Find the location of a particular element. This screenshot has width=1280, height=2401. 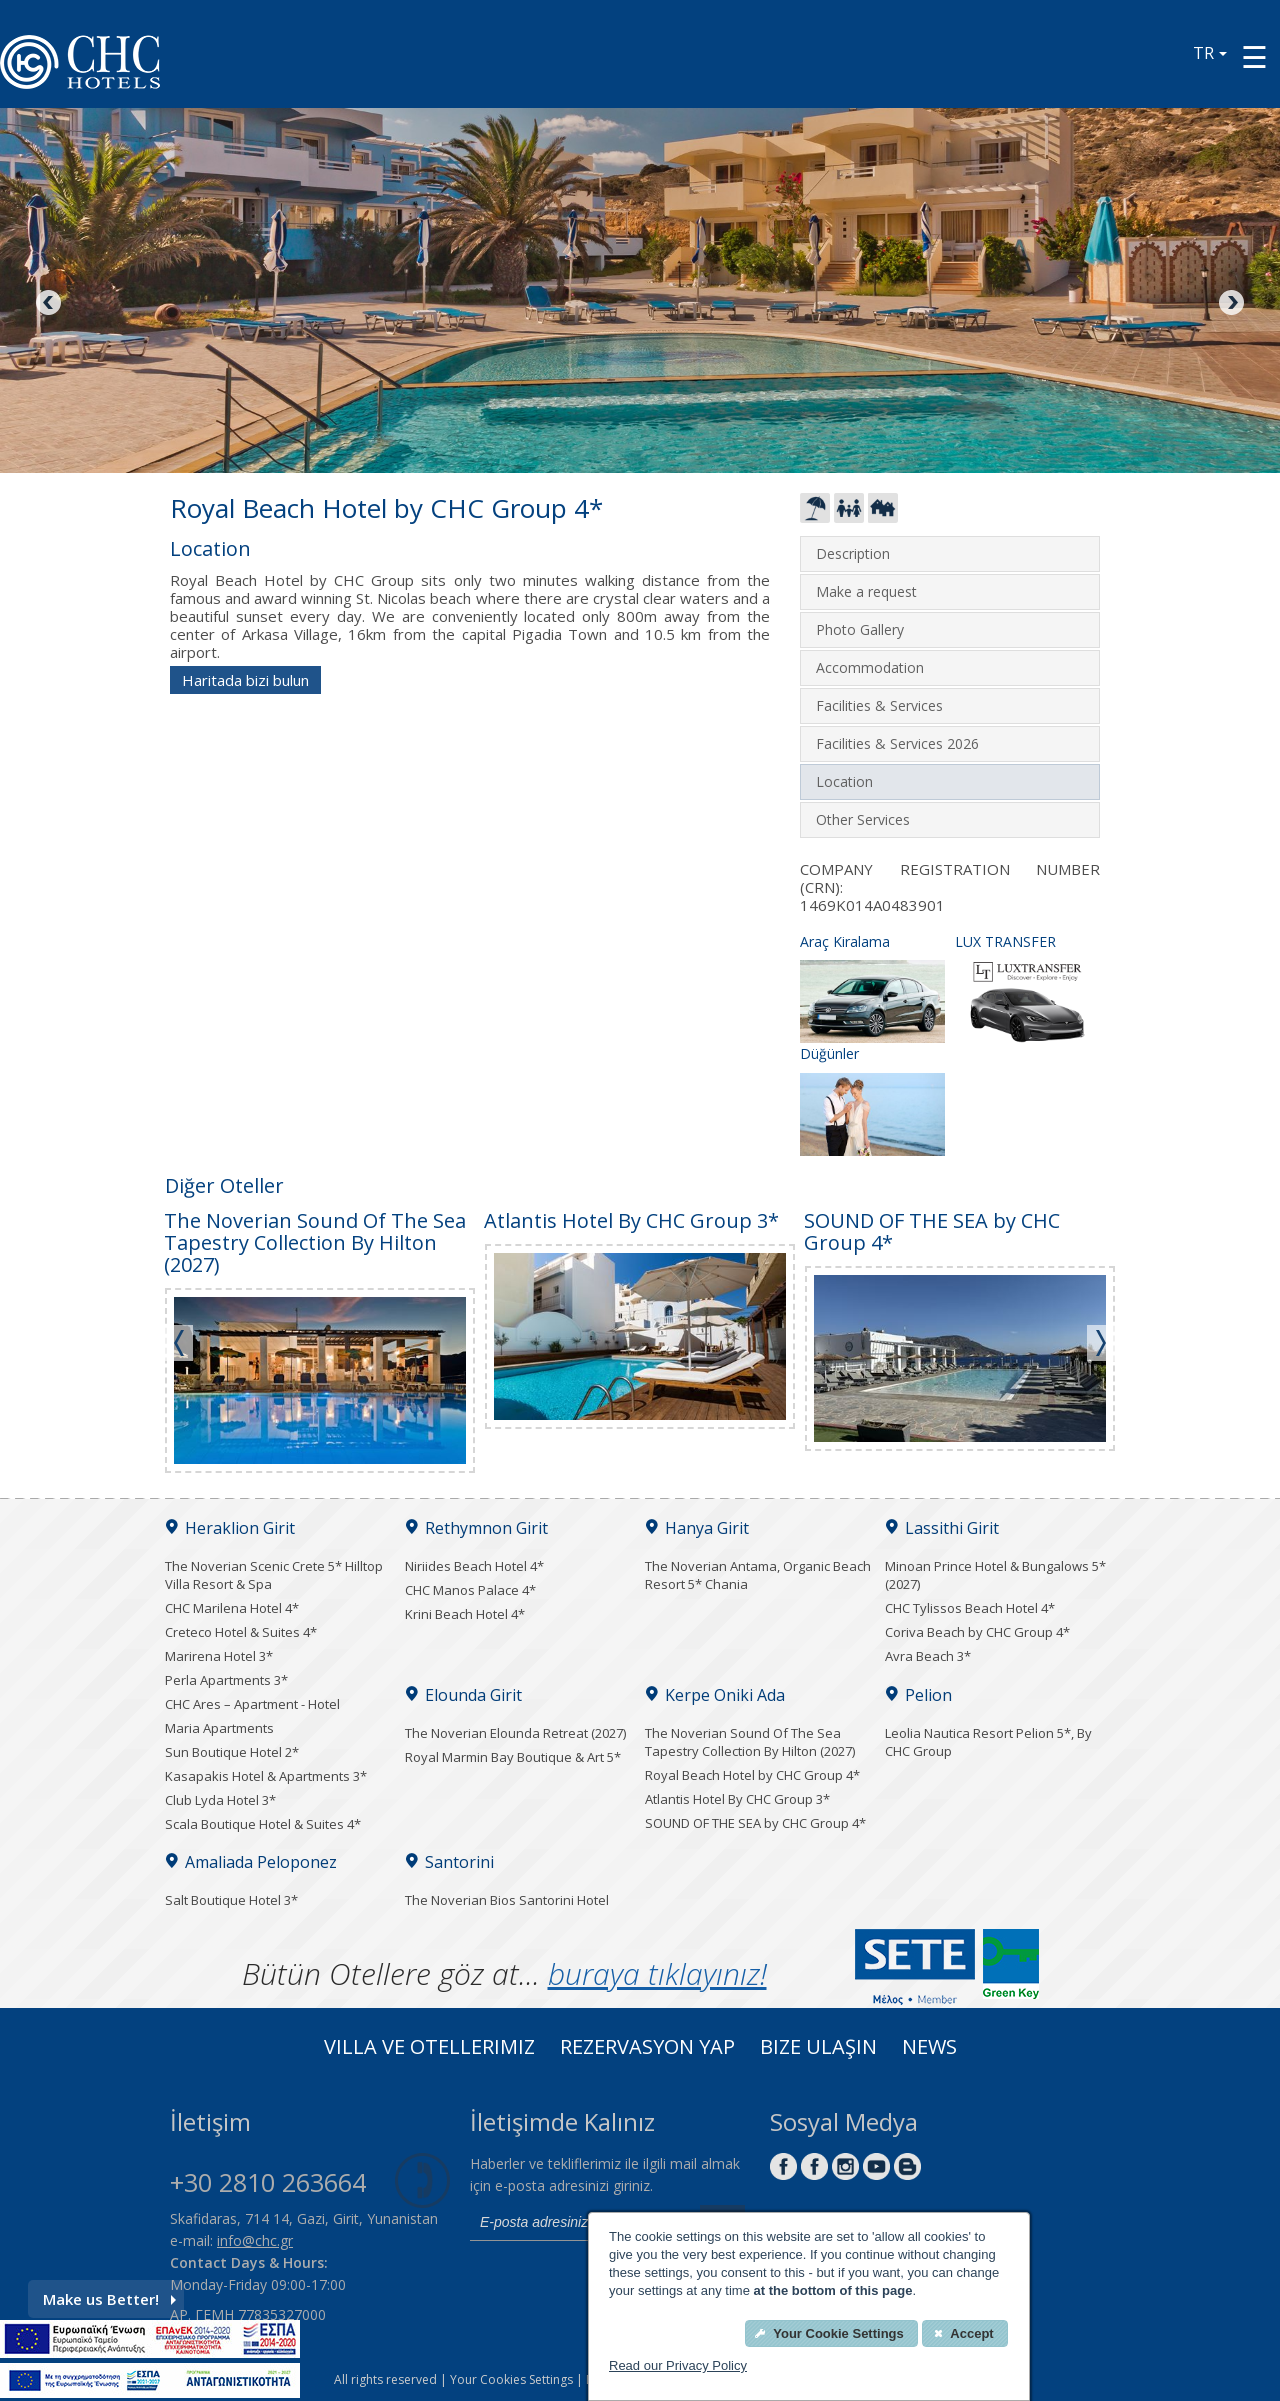

Make us Better! is located at coordinates (109, 2299).